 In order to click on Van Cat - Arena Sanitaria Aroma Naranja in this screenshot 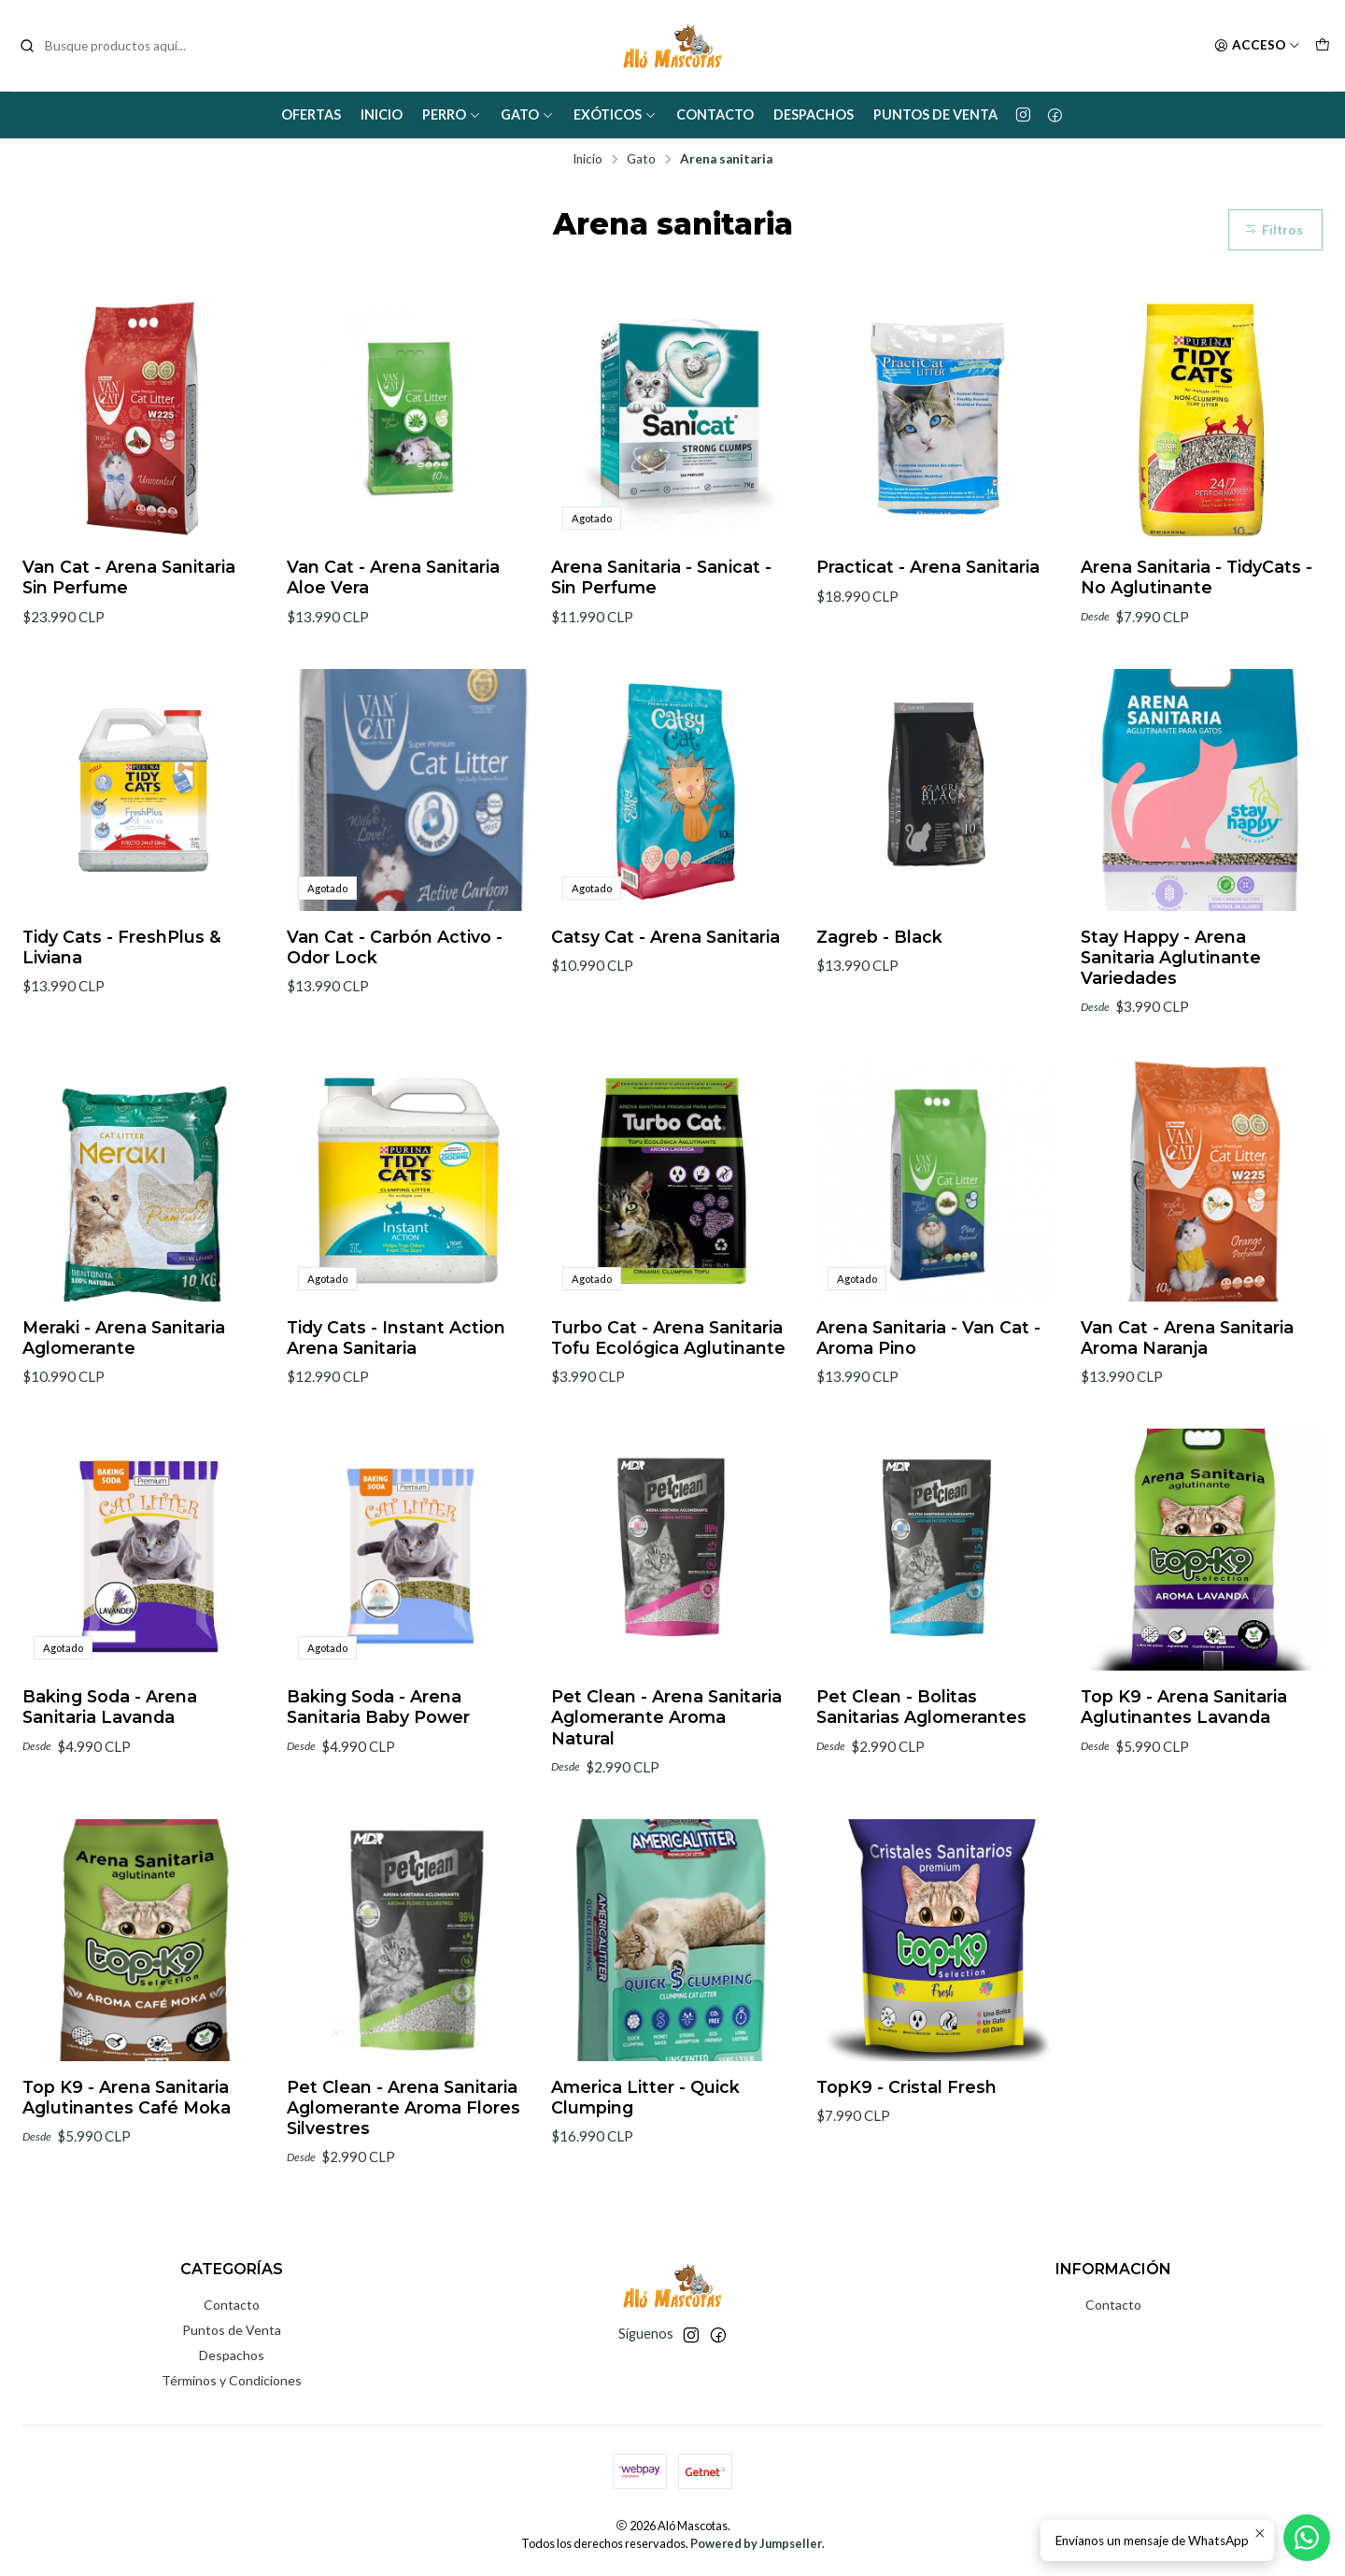, I will do `click(1187, 1410)`.